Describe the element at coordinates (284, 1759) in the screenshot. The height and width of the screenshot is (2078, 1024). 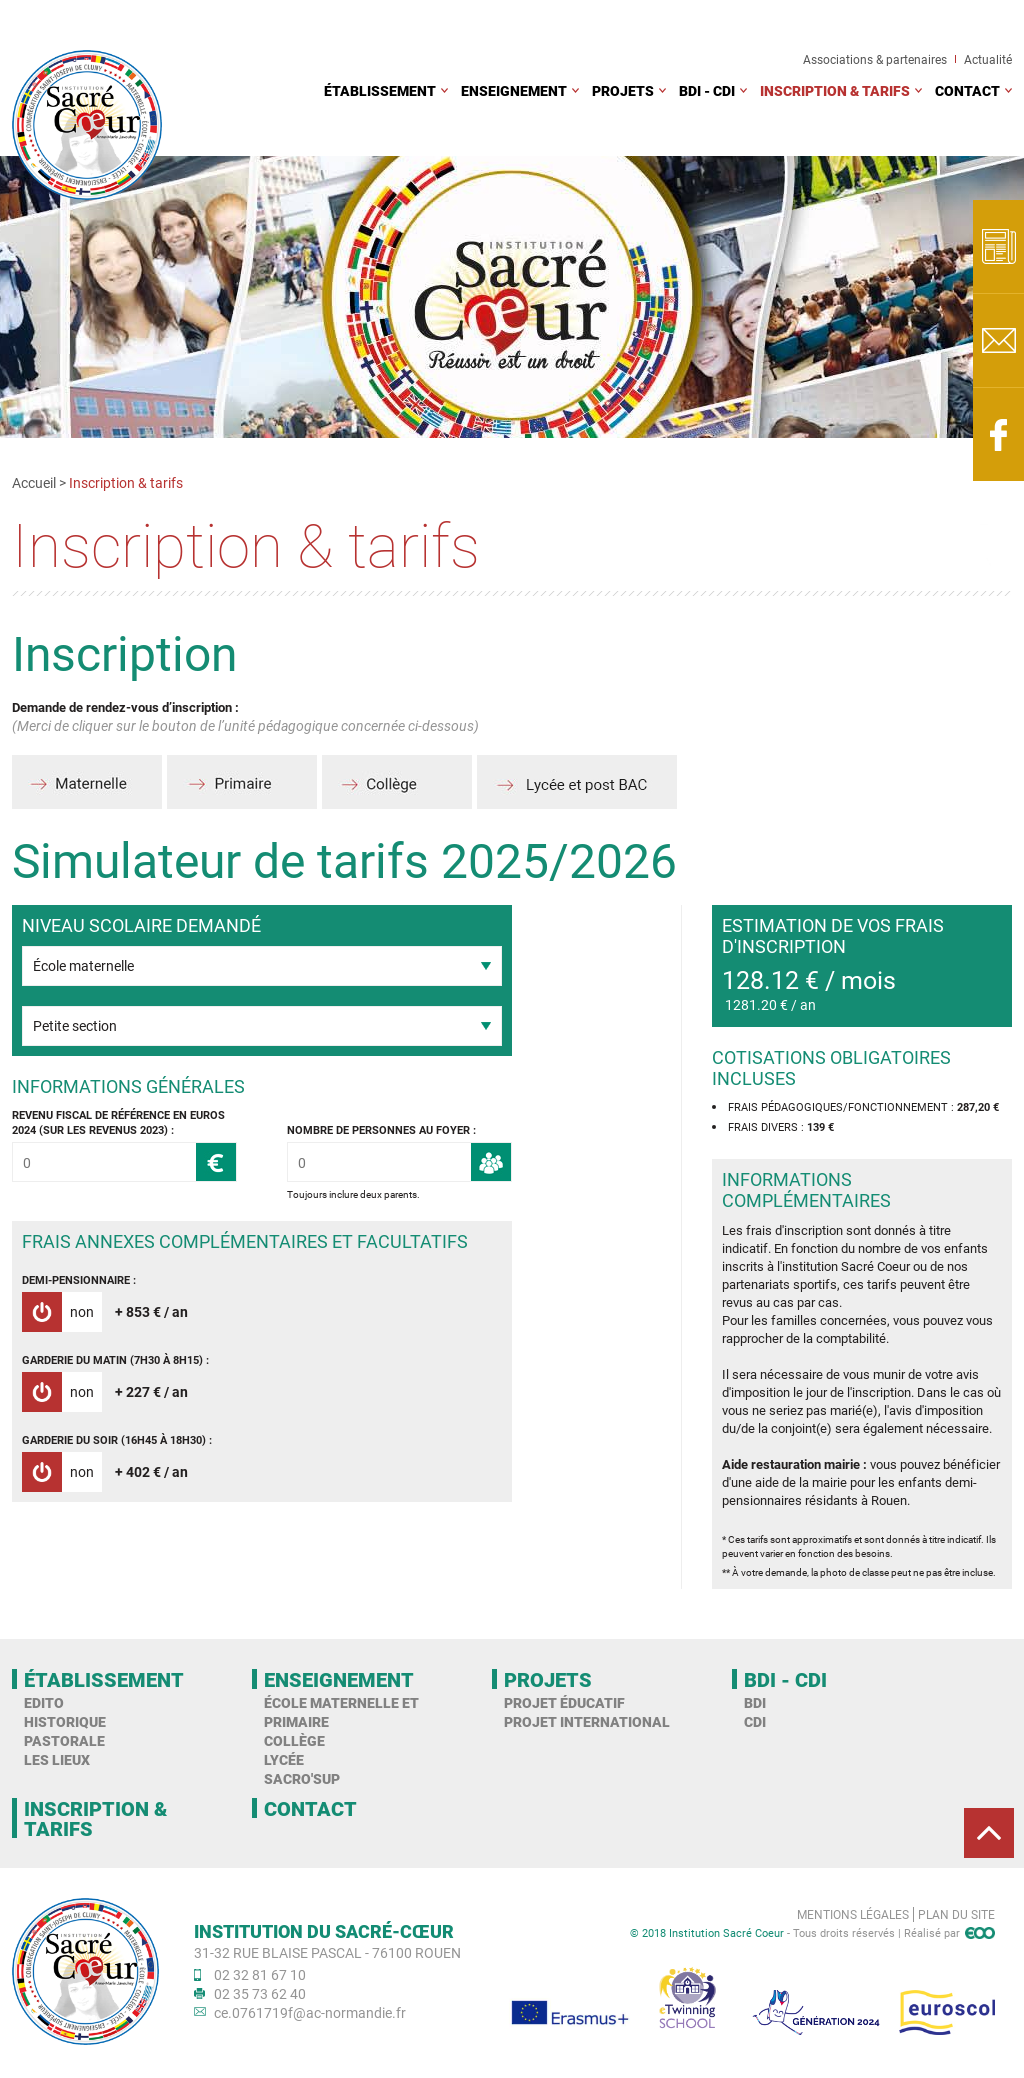
I see `Lycée` at that location.